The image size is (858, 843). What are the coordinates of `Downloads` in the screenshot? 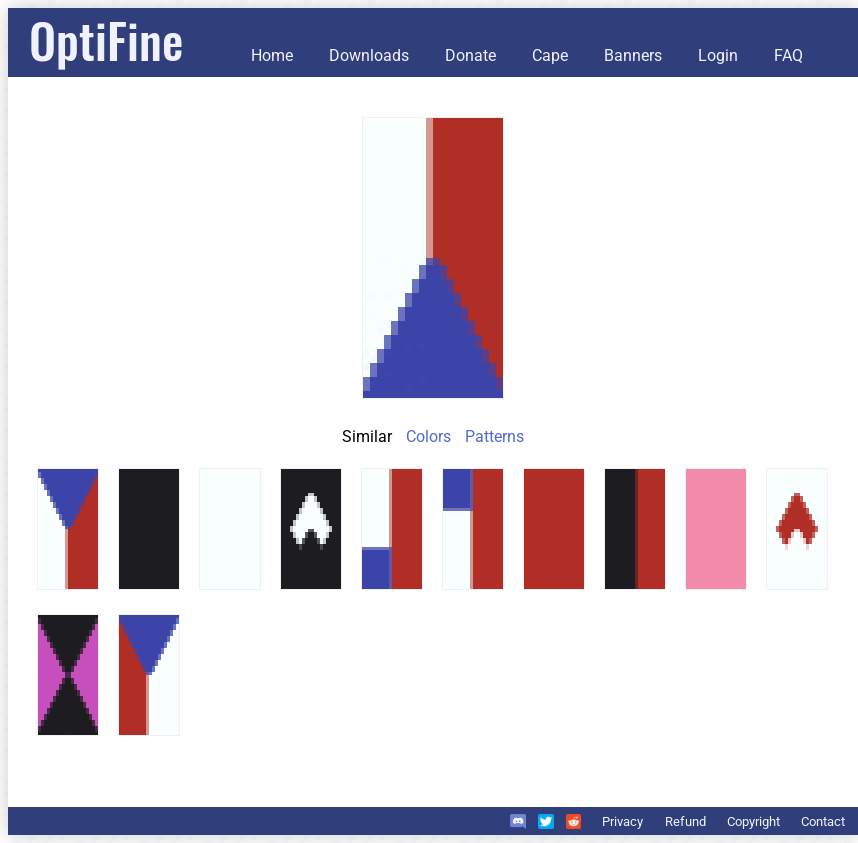 It's located at (369, 55).